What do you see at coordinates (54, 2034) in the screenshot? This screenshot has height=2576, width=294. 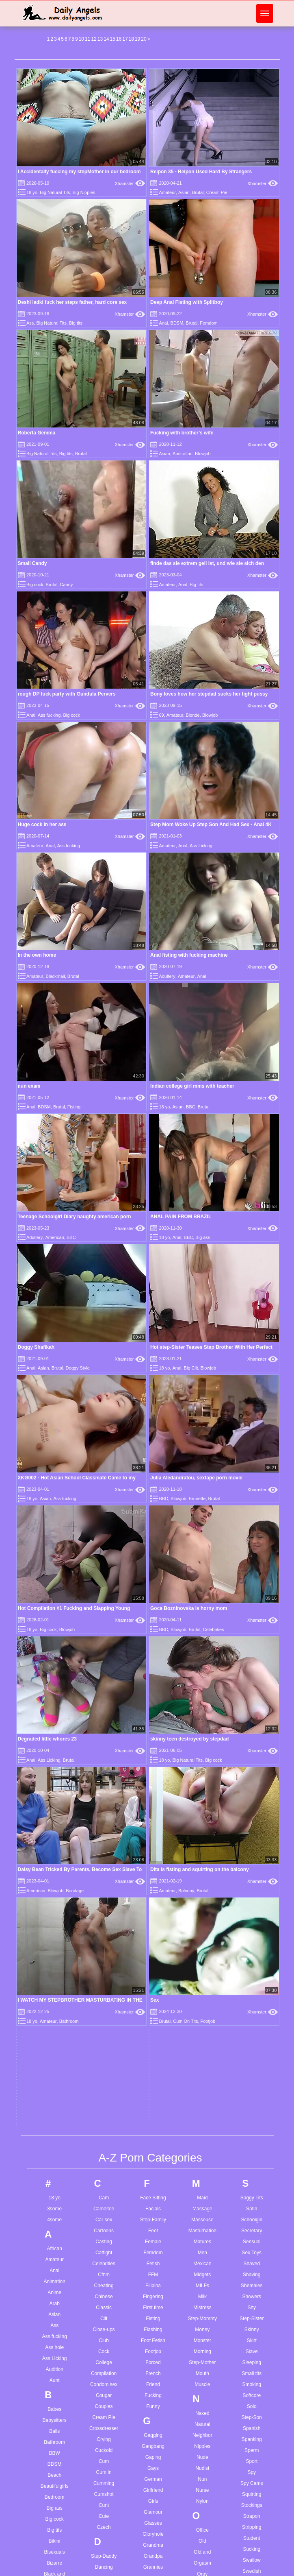 I see `Brunette` at bounding box center [54, 2034].